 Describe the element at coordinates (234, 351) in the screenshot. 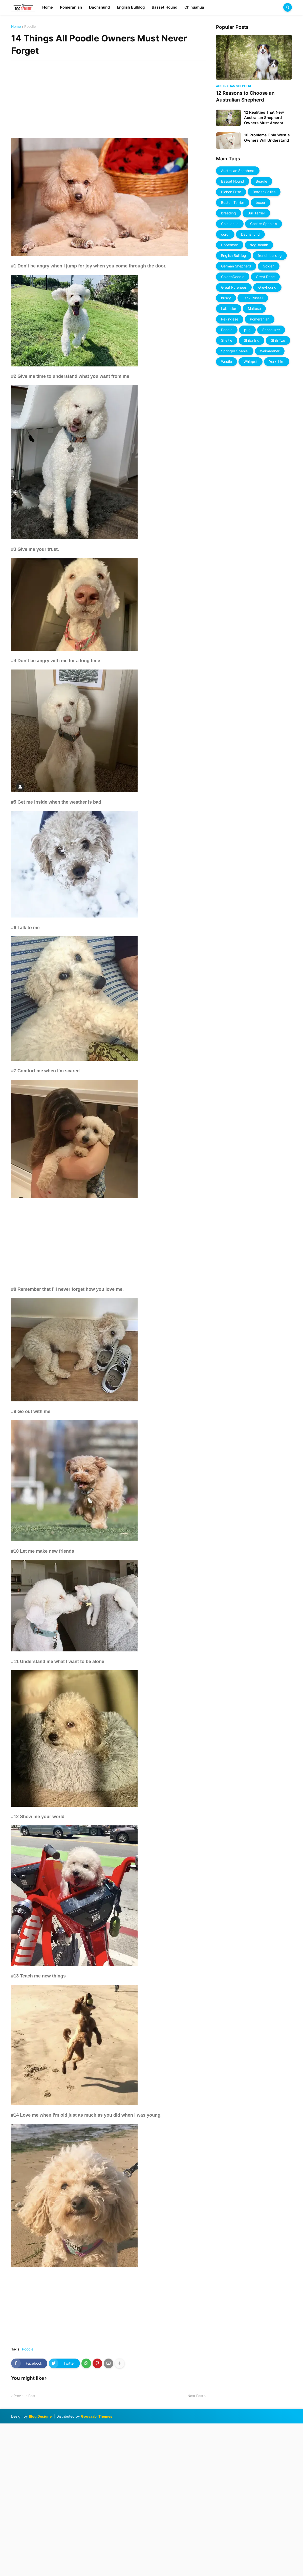

I see `Springer Spaniel` at that location.